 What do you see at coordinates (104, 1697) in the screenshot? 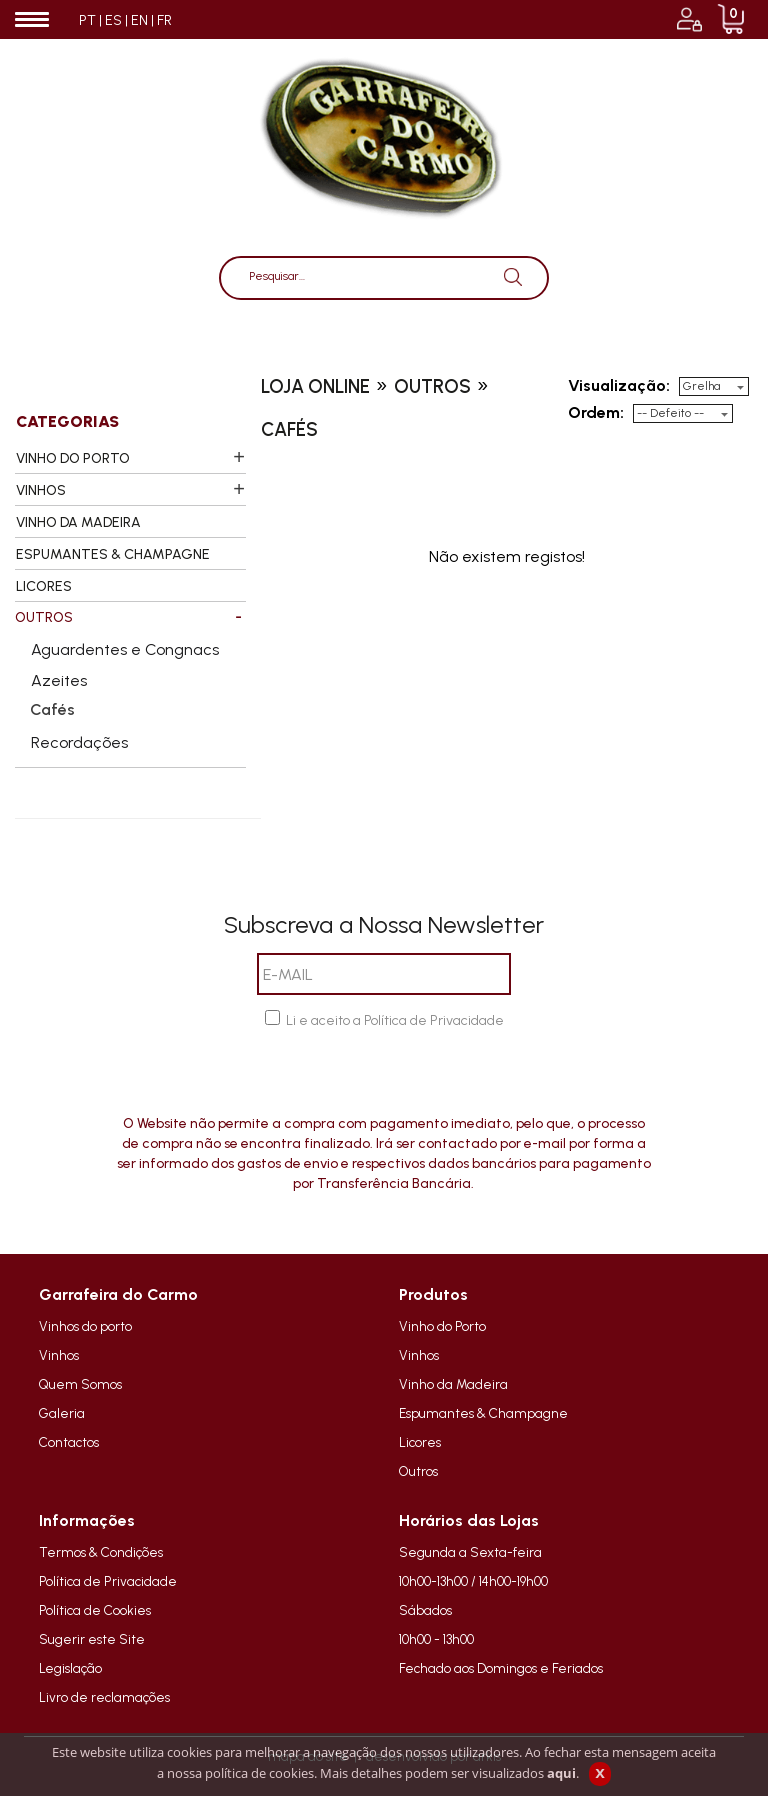
I see `Livro de reclamações` at bounding box center [104, 1697].